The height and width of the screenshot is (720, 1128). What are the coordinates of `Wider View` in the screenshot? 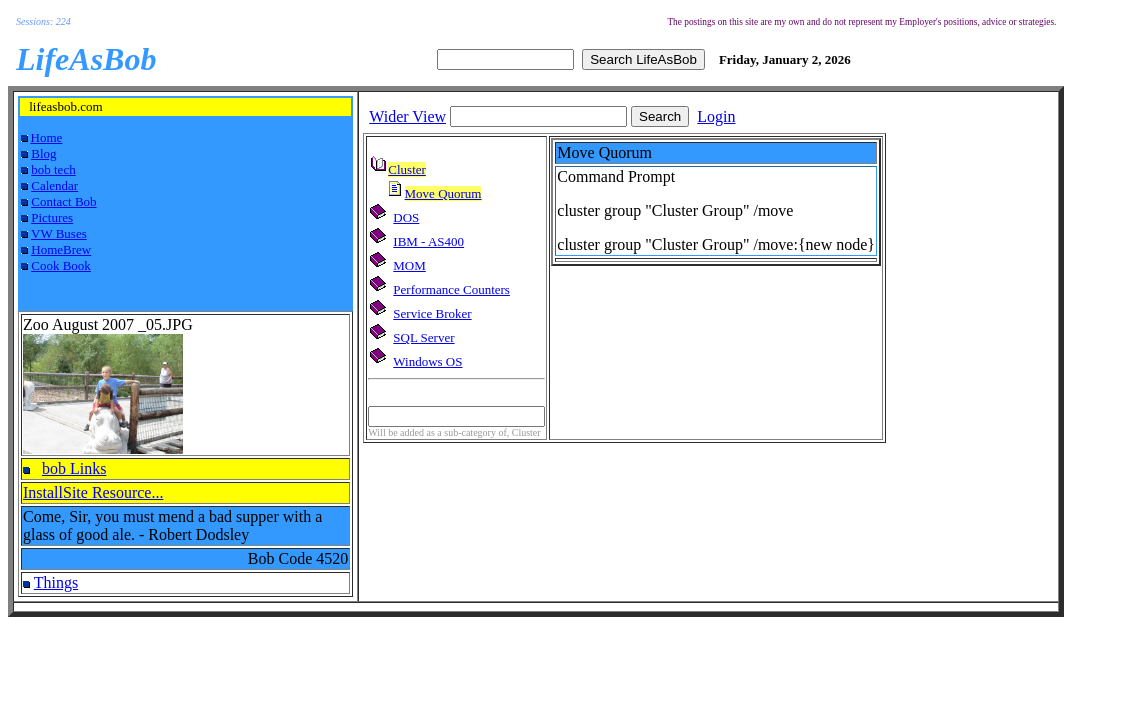 It's located at (407, 116).